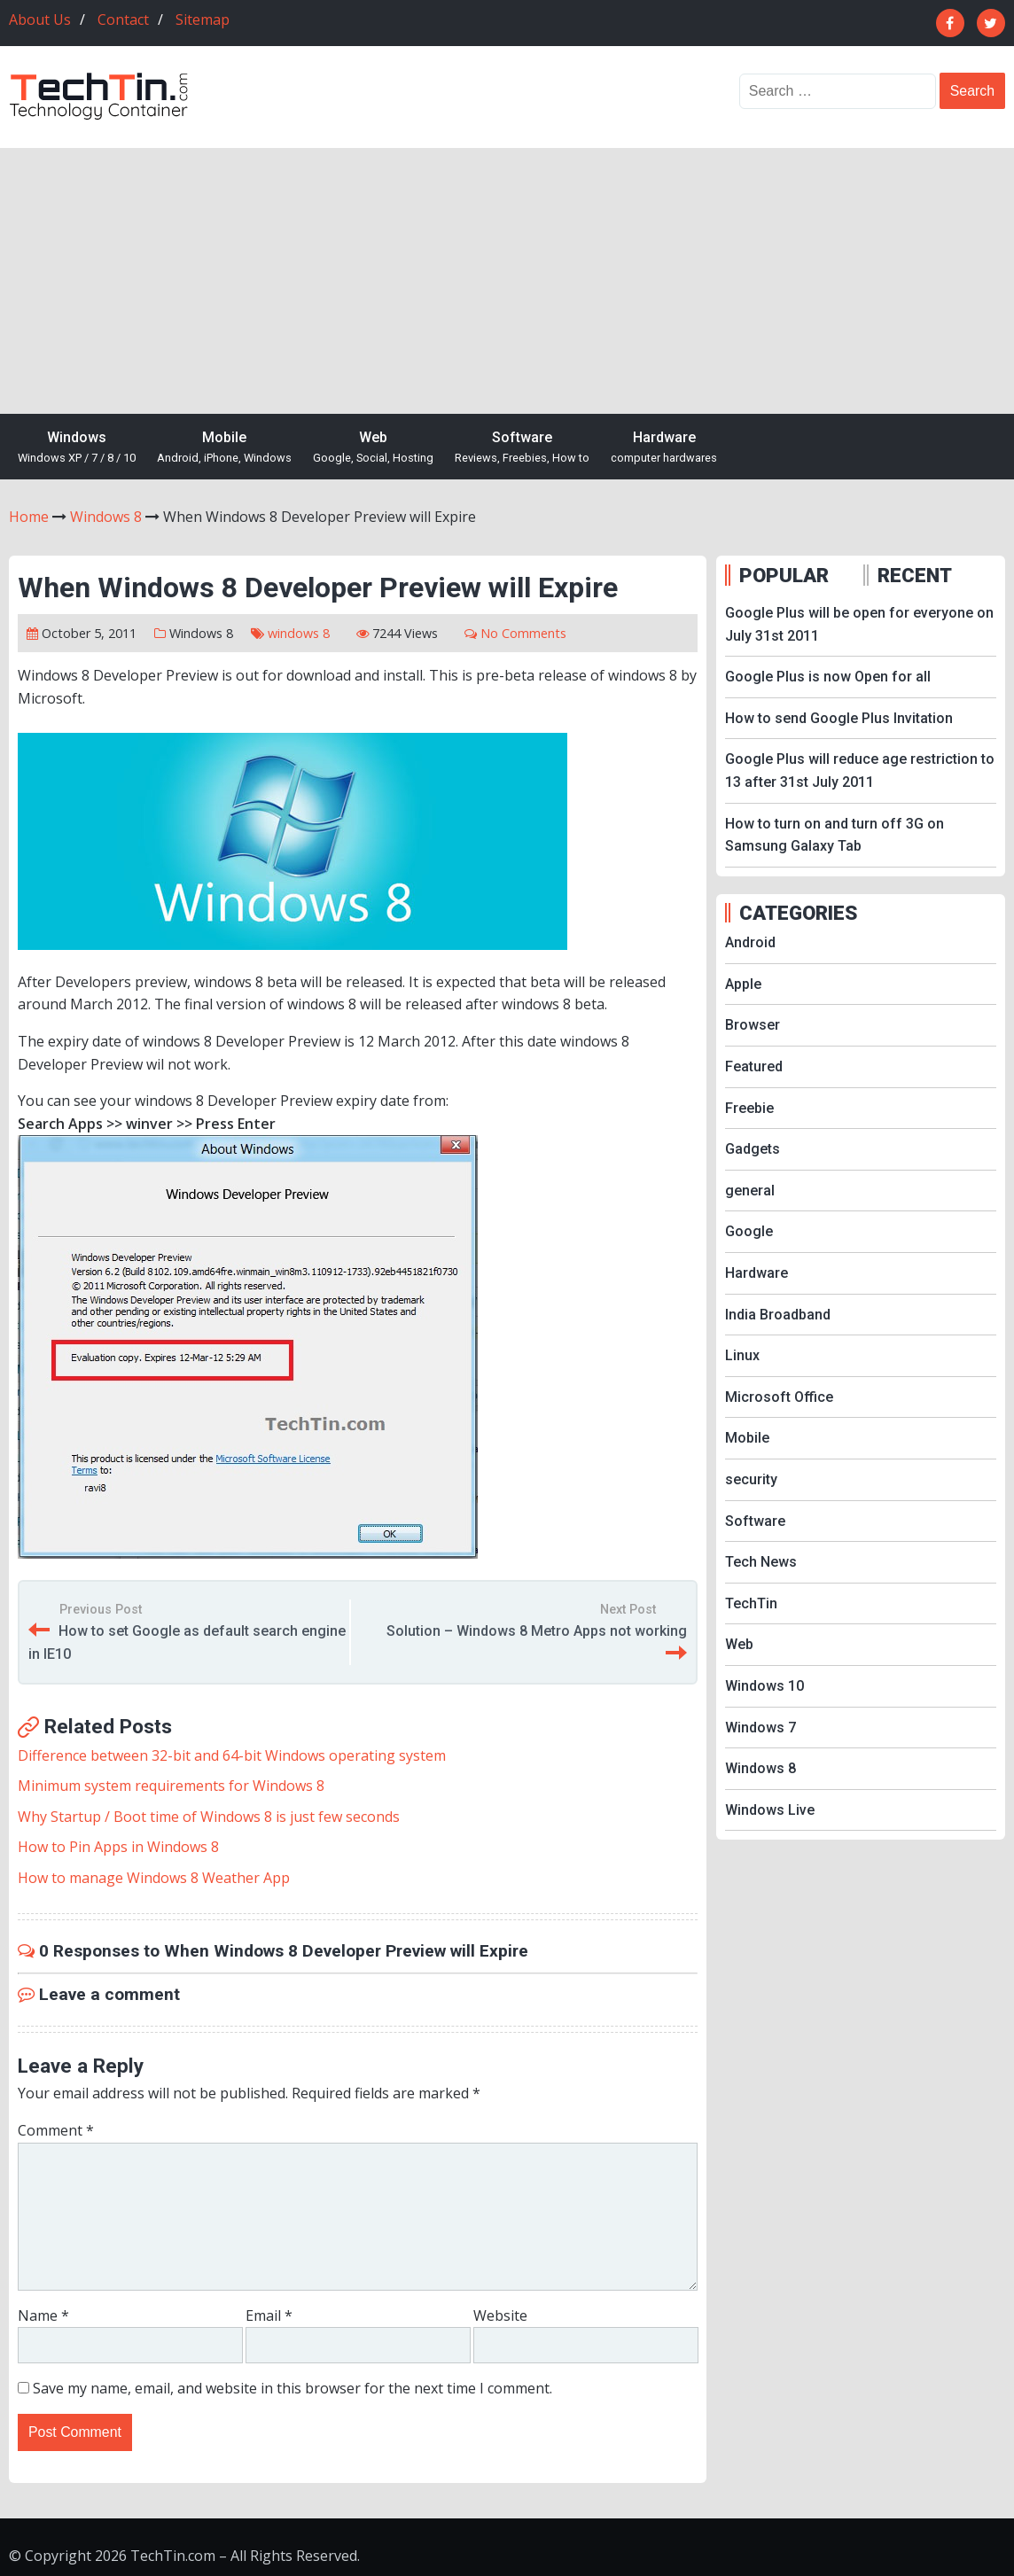  Describe the element at coordinates (77, 448) in the screenshot. I see `Windows` at that location.